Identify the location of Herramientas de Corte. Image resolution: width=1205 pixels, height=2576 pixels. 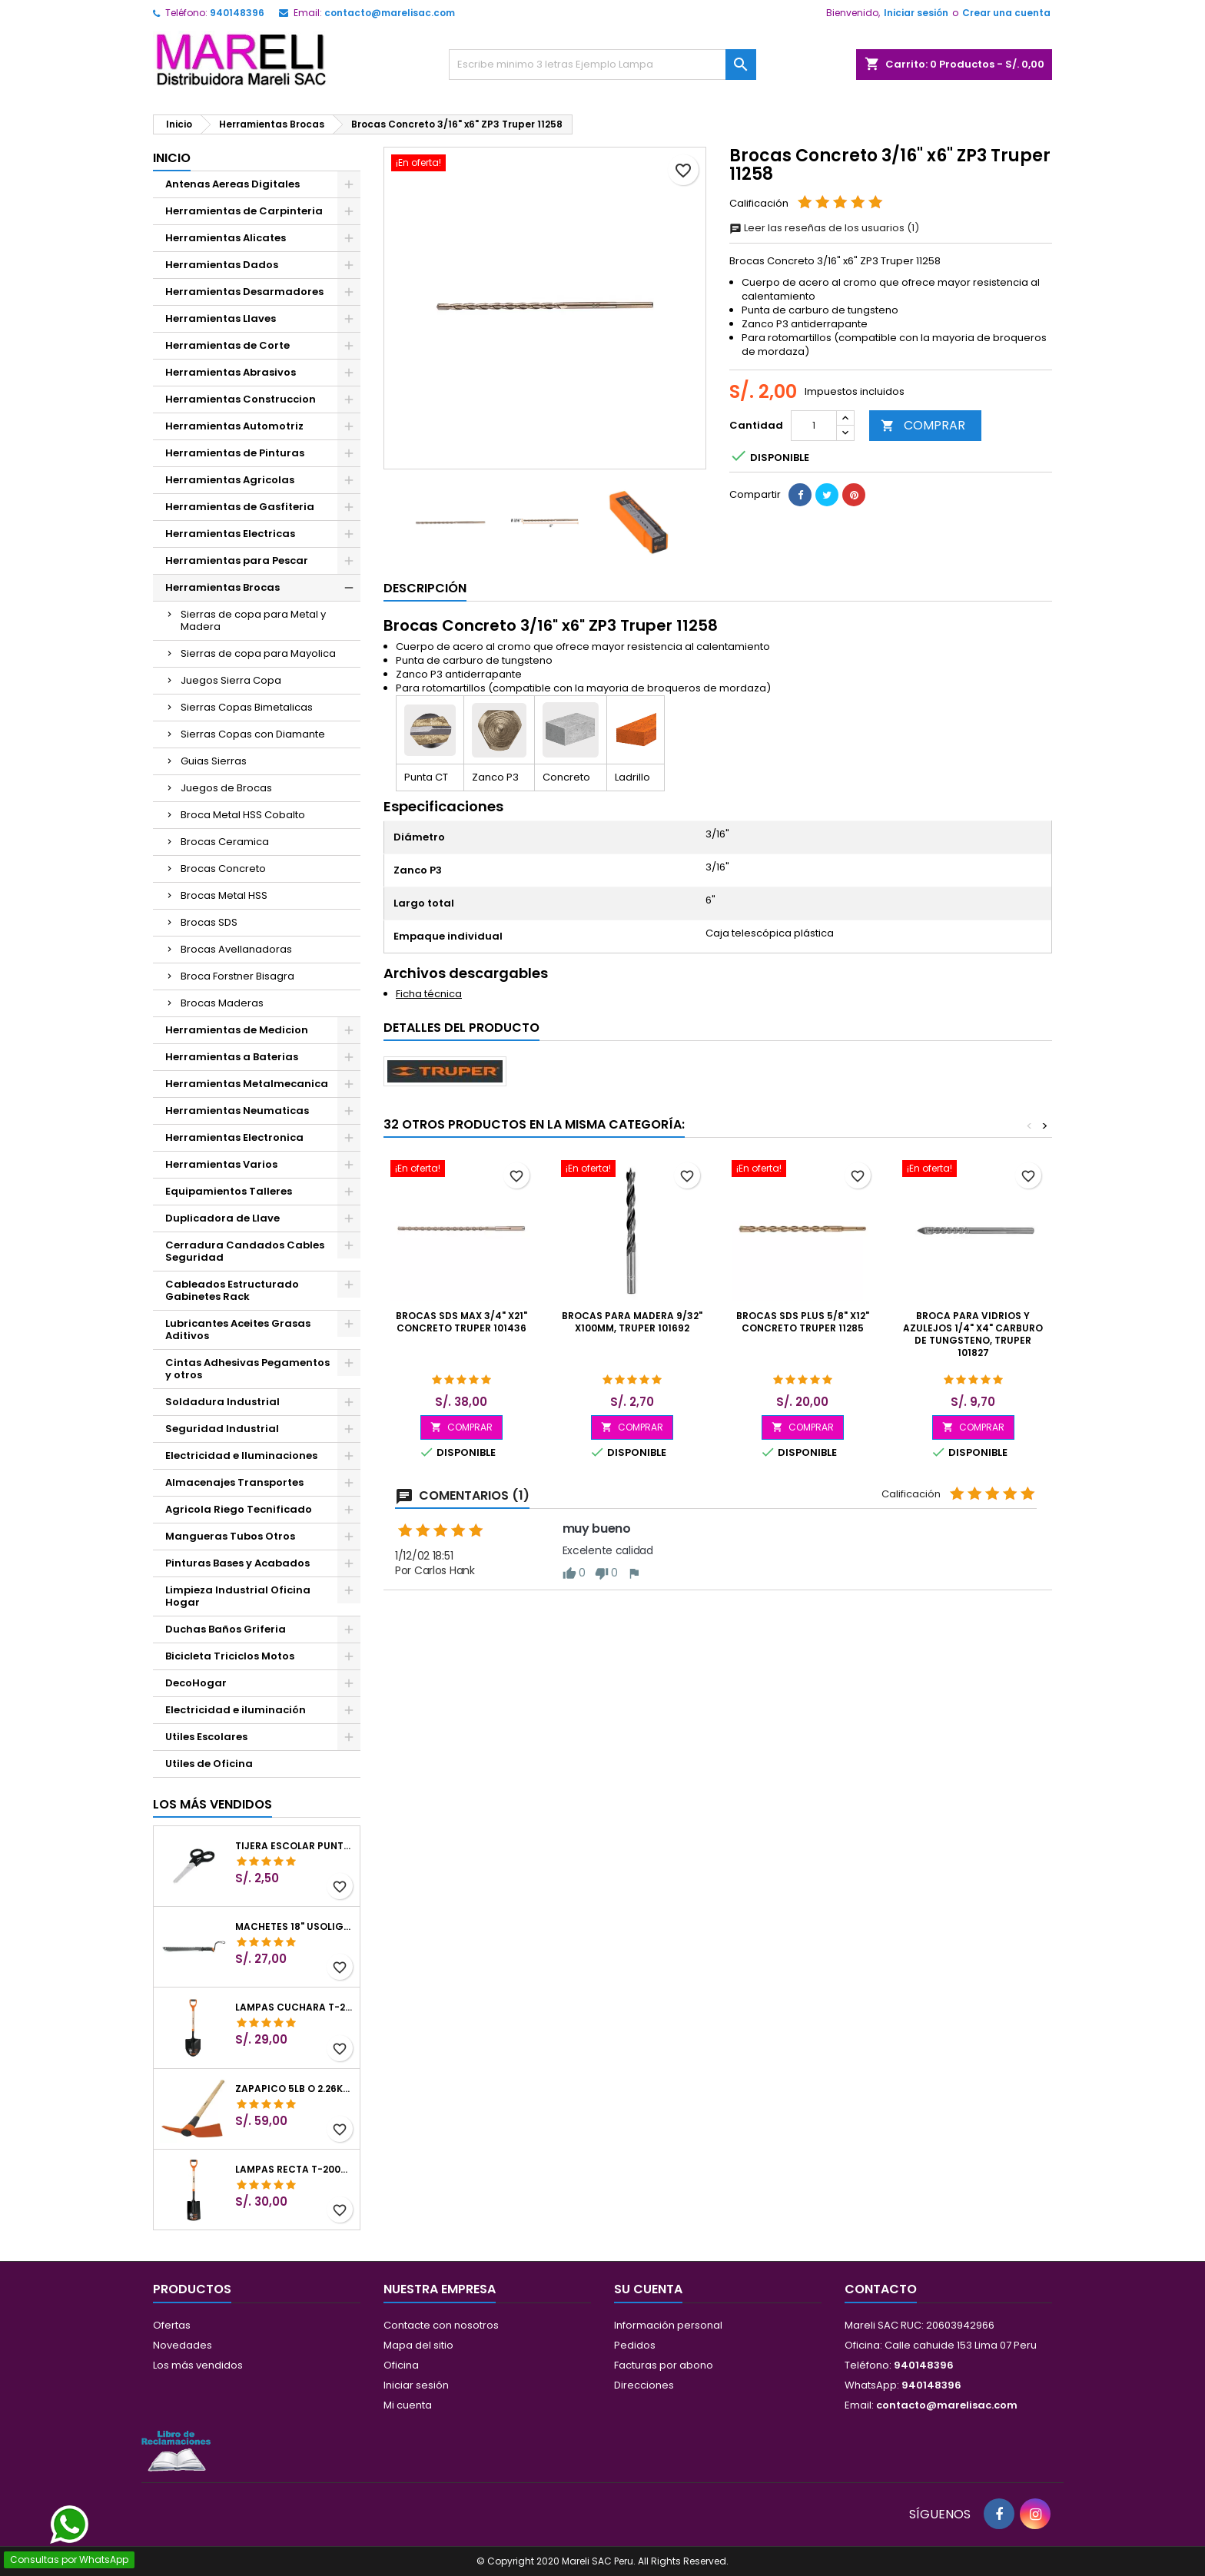
(227, 345).